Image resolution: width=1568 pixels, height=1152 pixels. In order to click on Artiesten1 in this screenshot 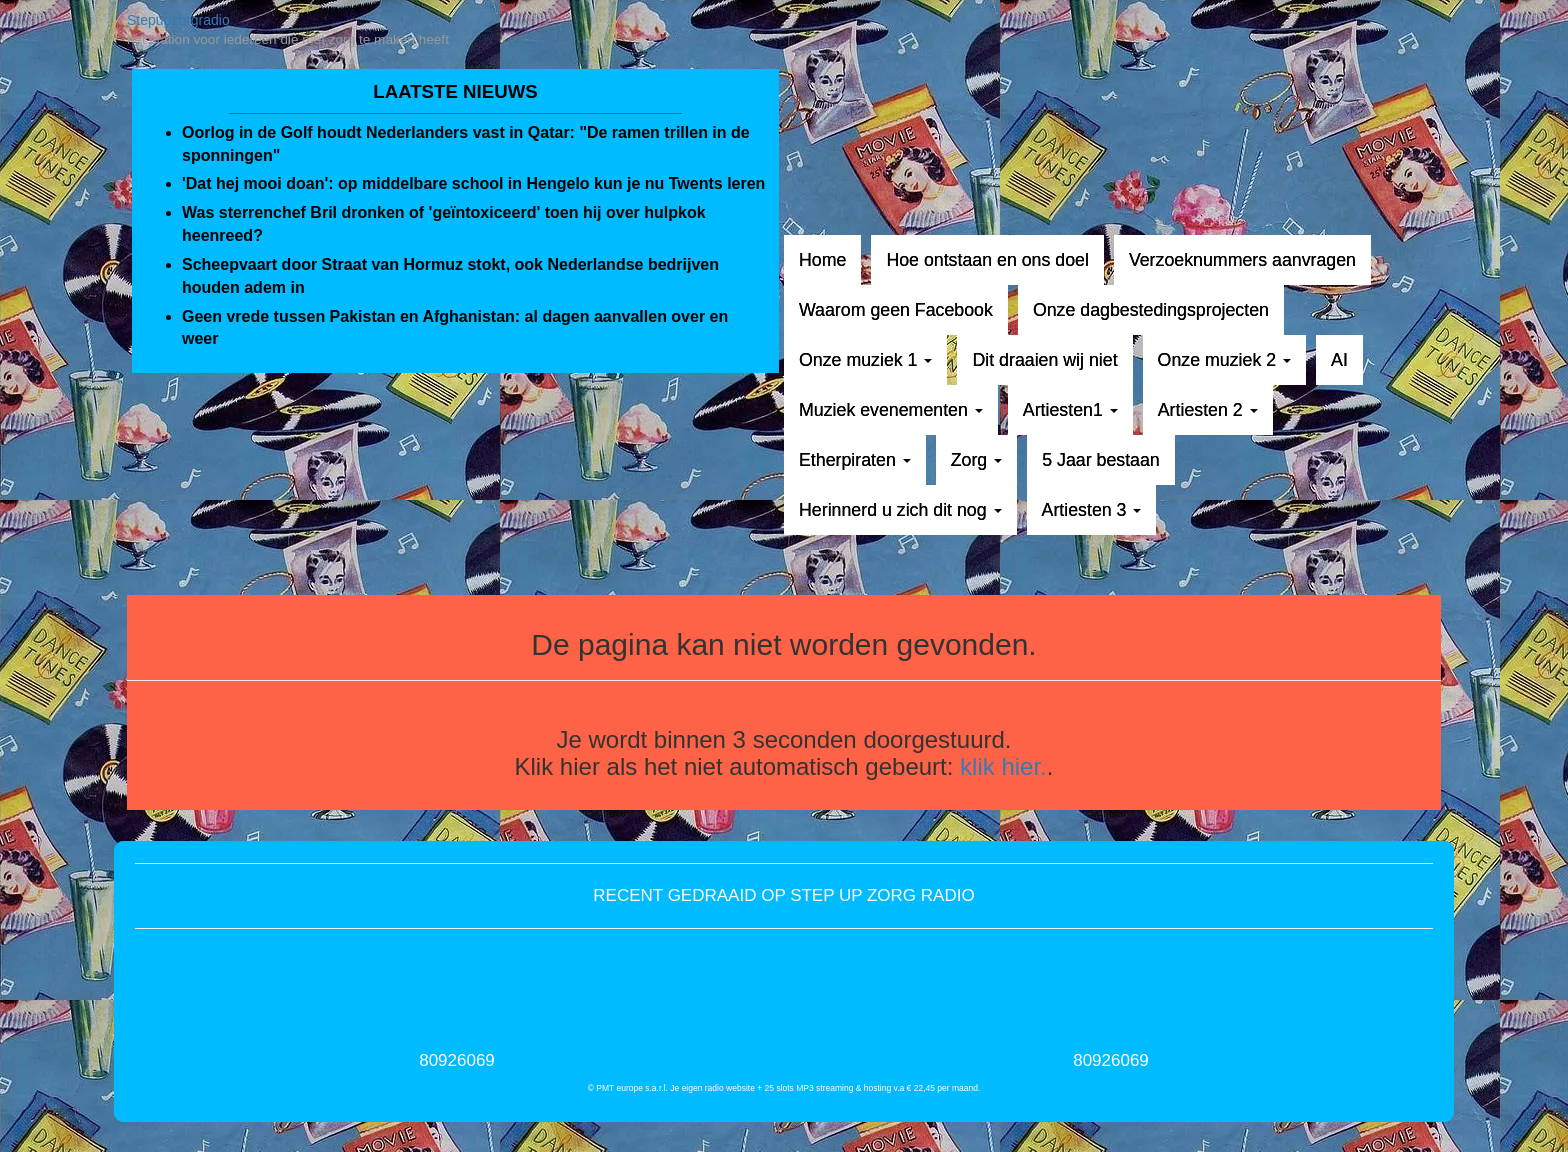, I will do `click(1070, 410)`.